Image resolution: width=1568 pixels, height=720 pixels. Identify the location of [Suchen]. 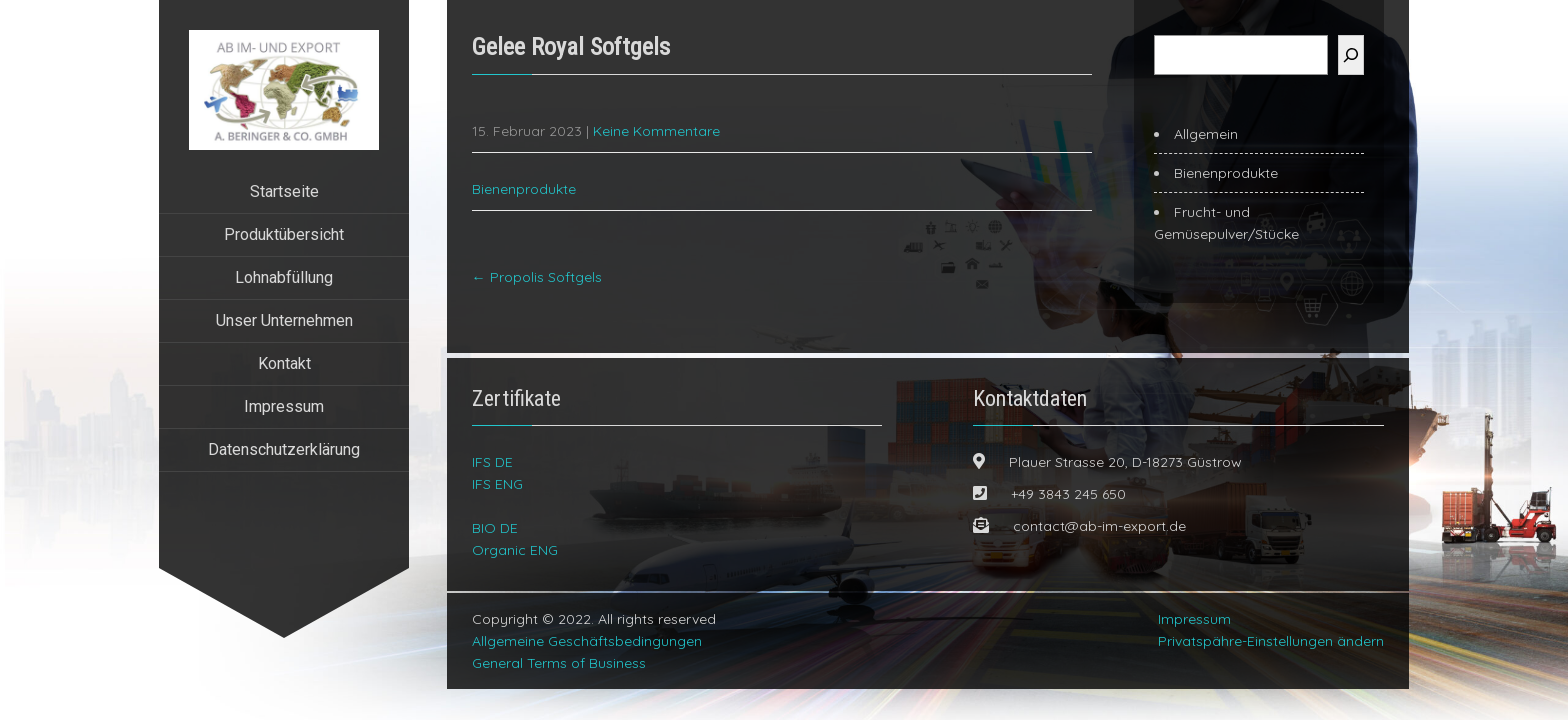
(1351, 55).